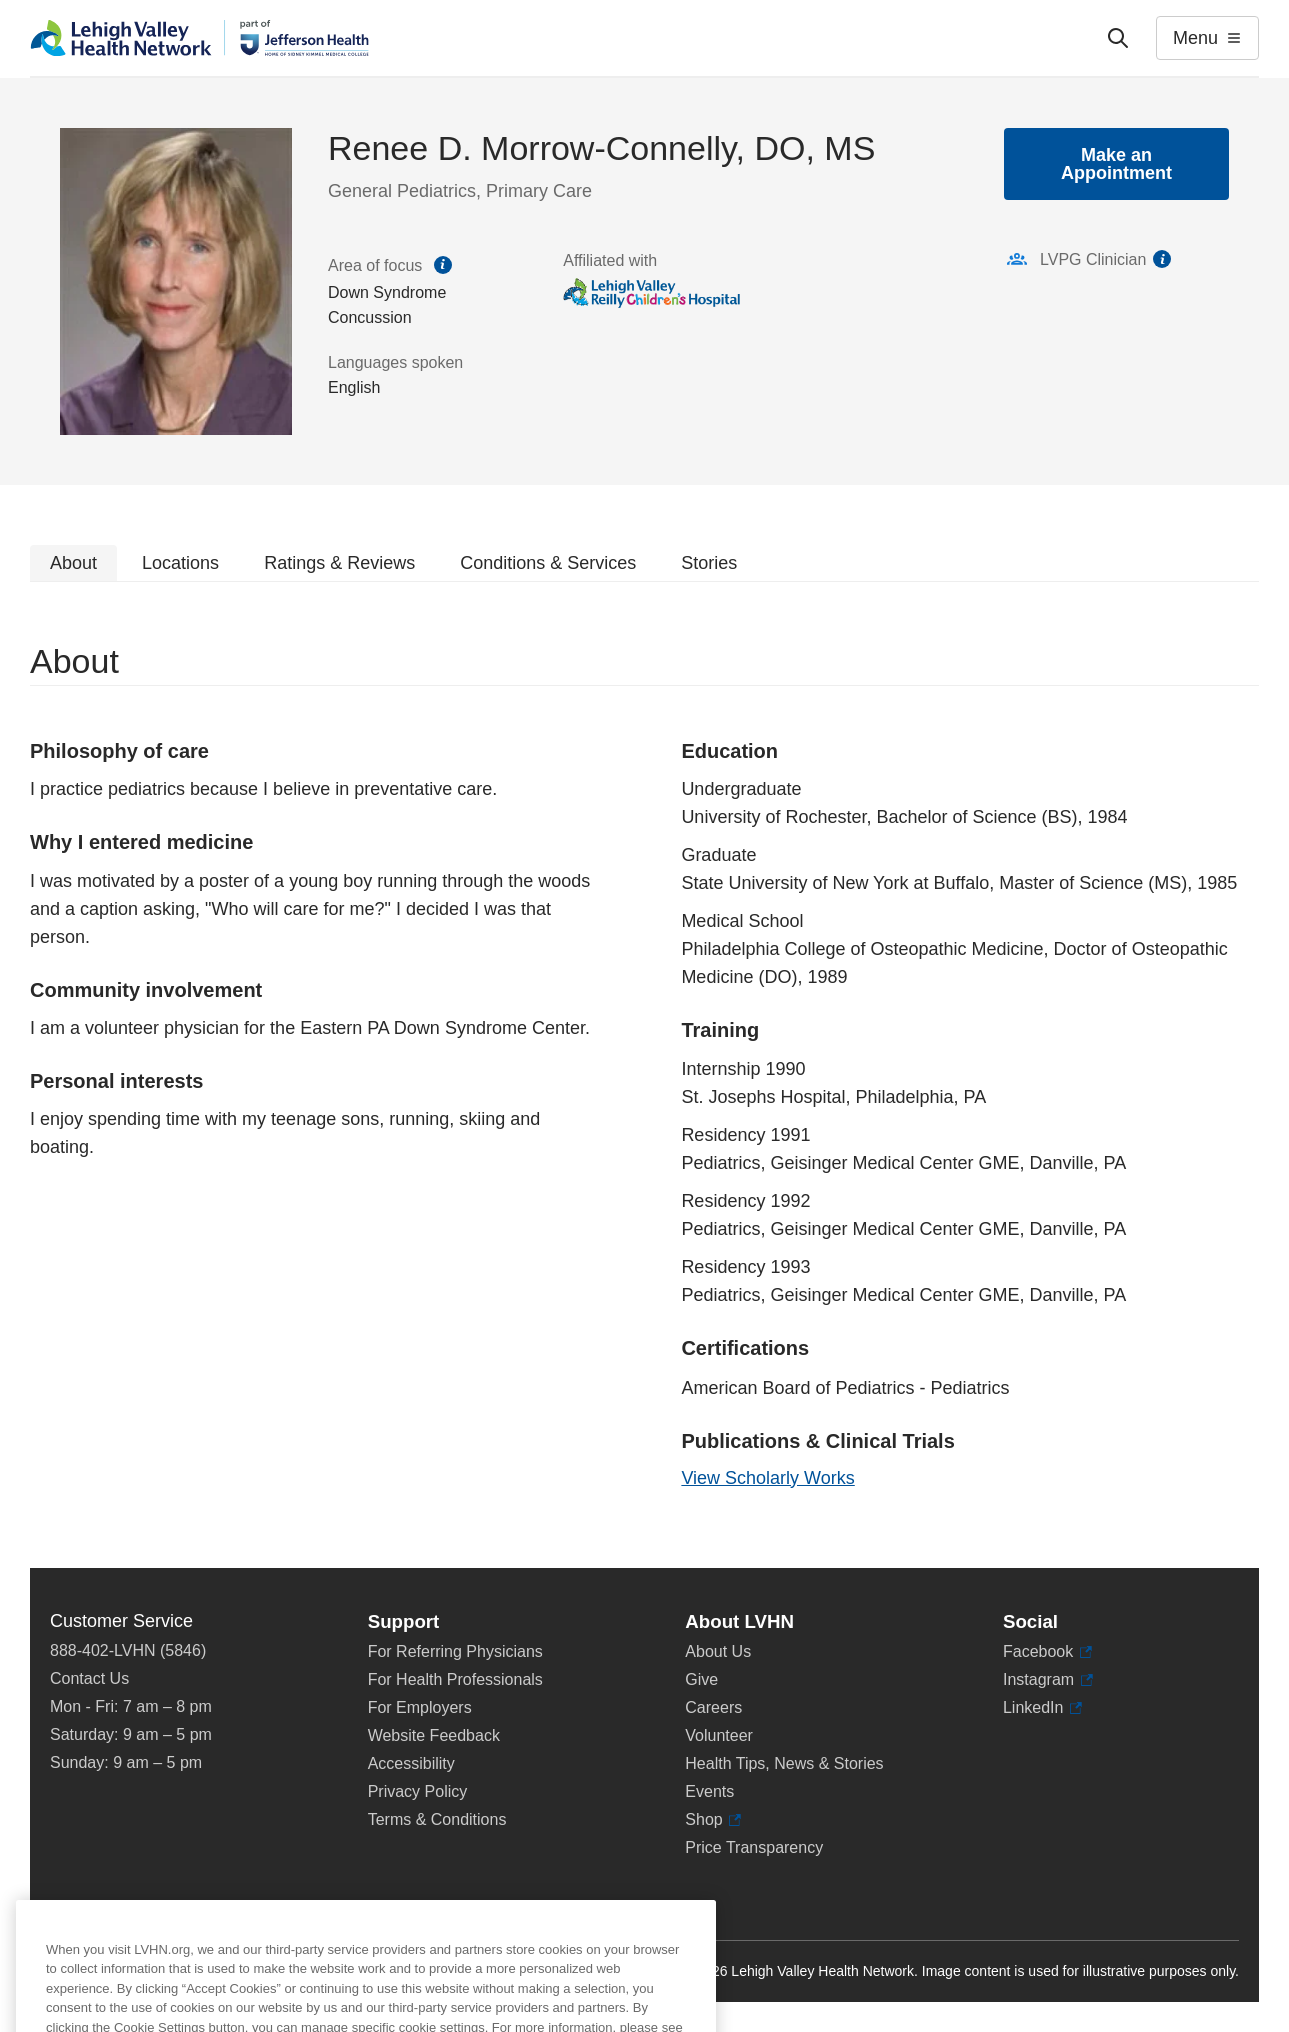 This screenshot has width=1289, height=2032. Describe the element at coordinates (767, 1478) in the screenshot. I see `View Scholarly Works` at that location.